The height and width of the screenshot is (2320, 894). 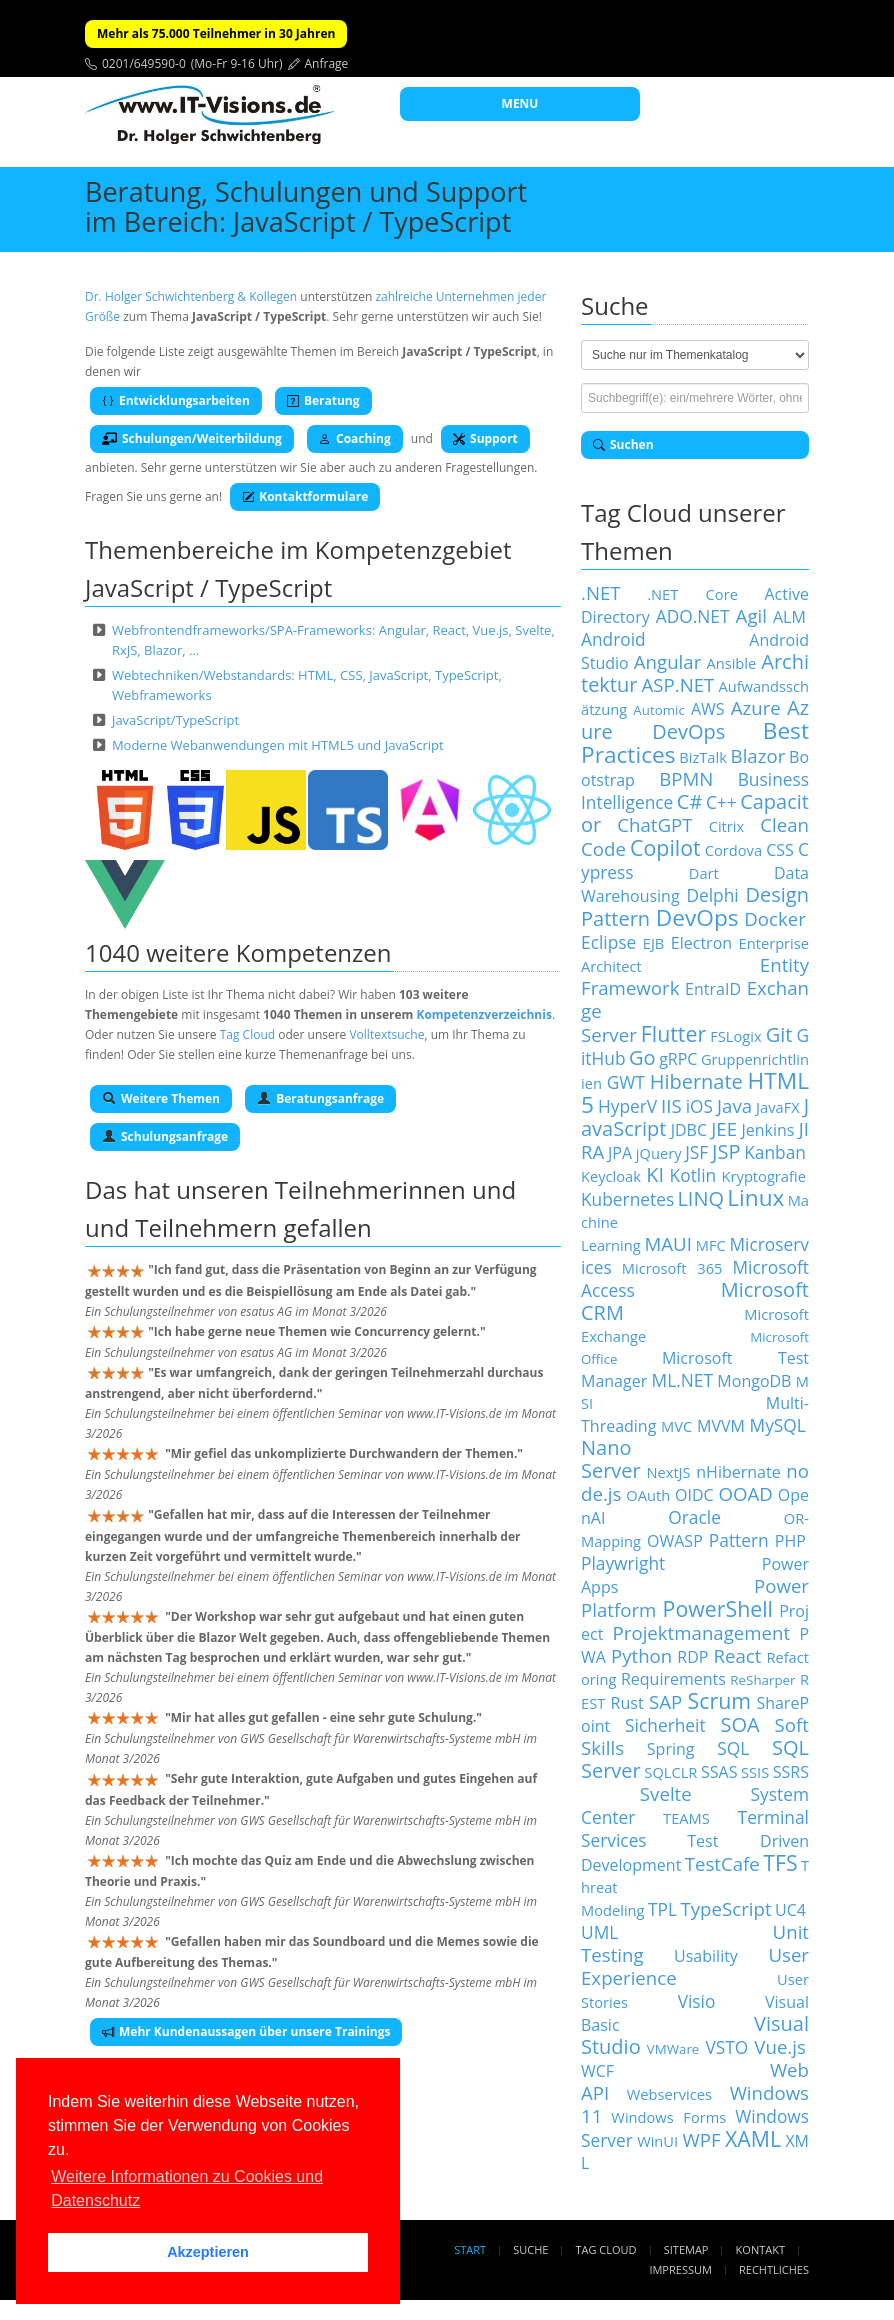 What do you see at coordinates (666, 1793) in the screenshot?
I see `Svelte` at bounding box center [666, 1793].